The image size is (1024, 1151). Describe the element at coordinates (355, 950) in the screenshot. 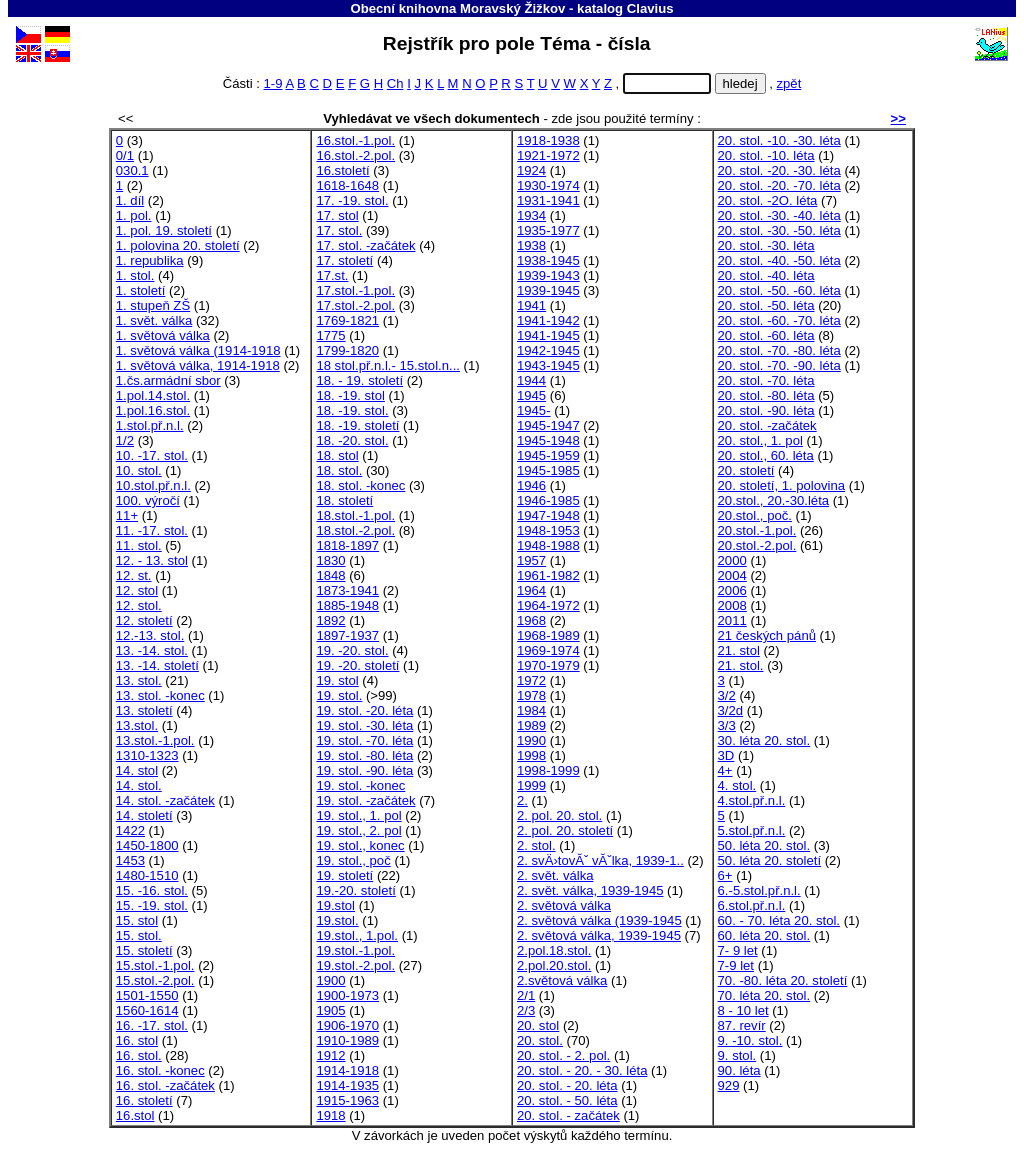

I see `19.stol.-1.pol.` at that location.